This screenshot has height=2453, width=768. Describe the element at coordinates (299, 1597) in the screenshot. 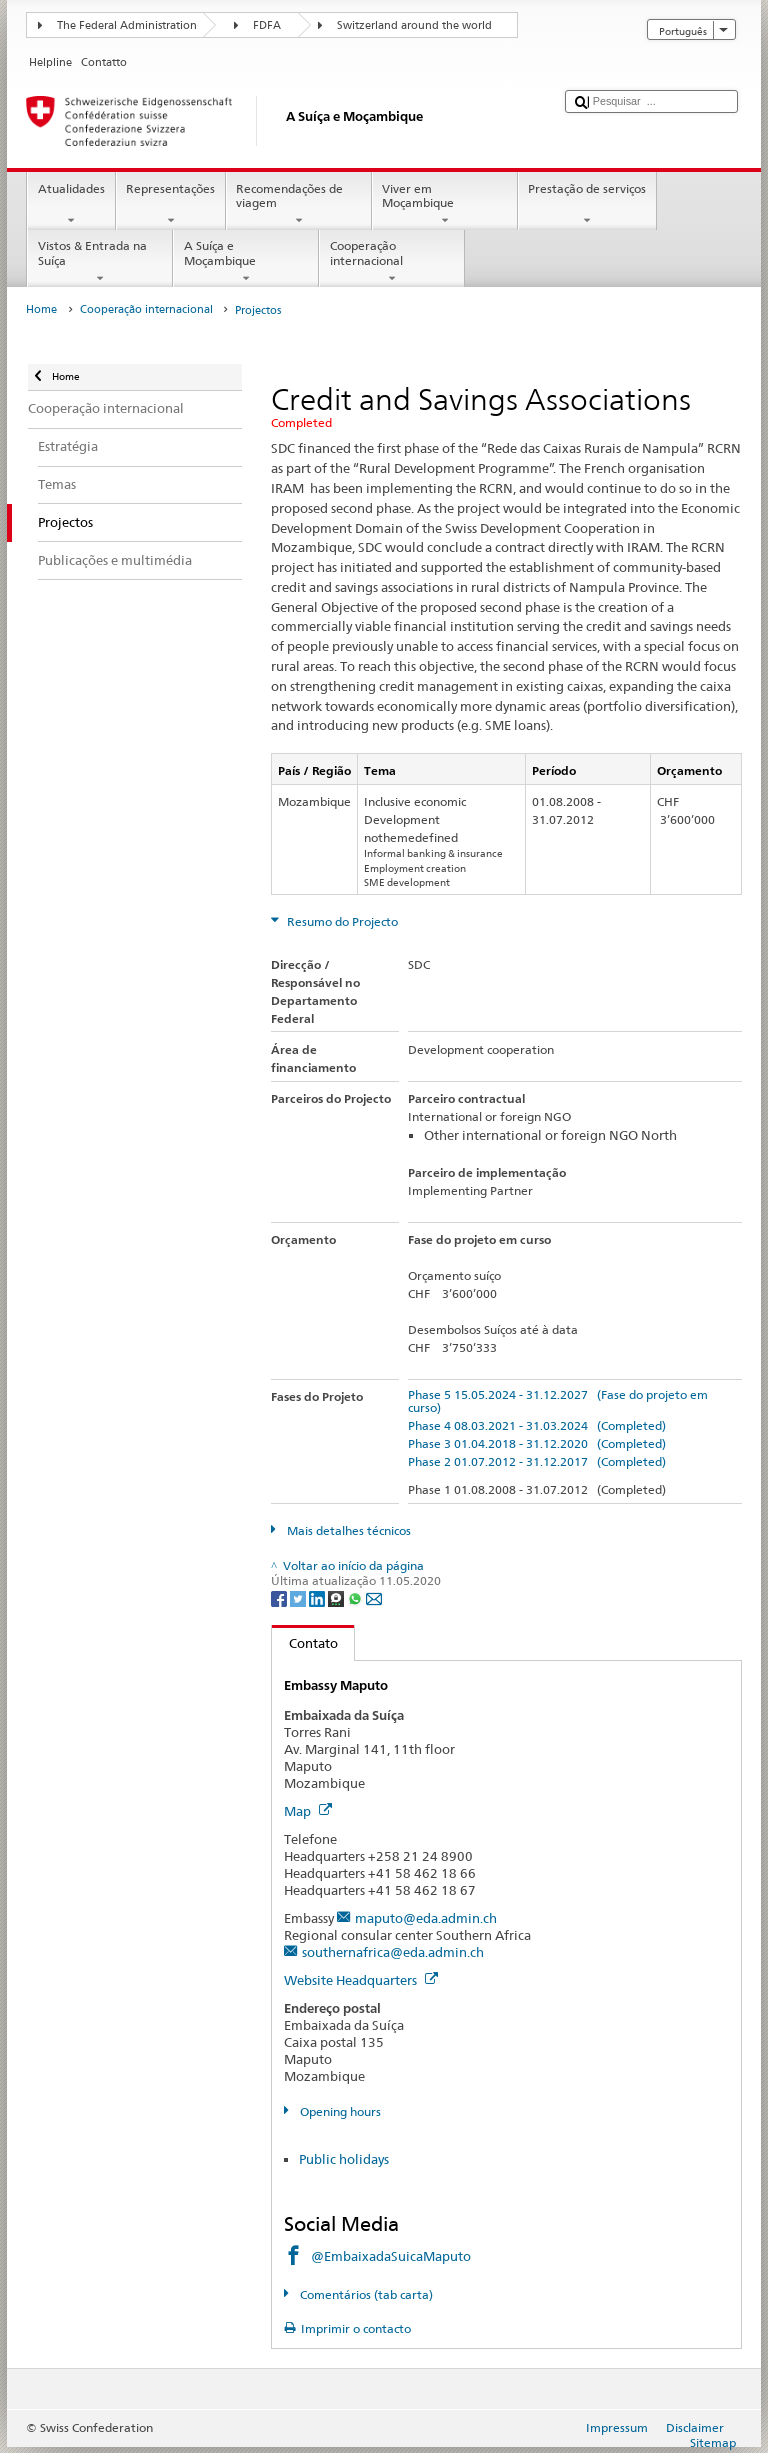

I see `[Twitter]` at that location.